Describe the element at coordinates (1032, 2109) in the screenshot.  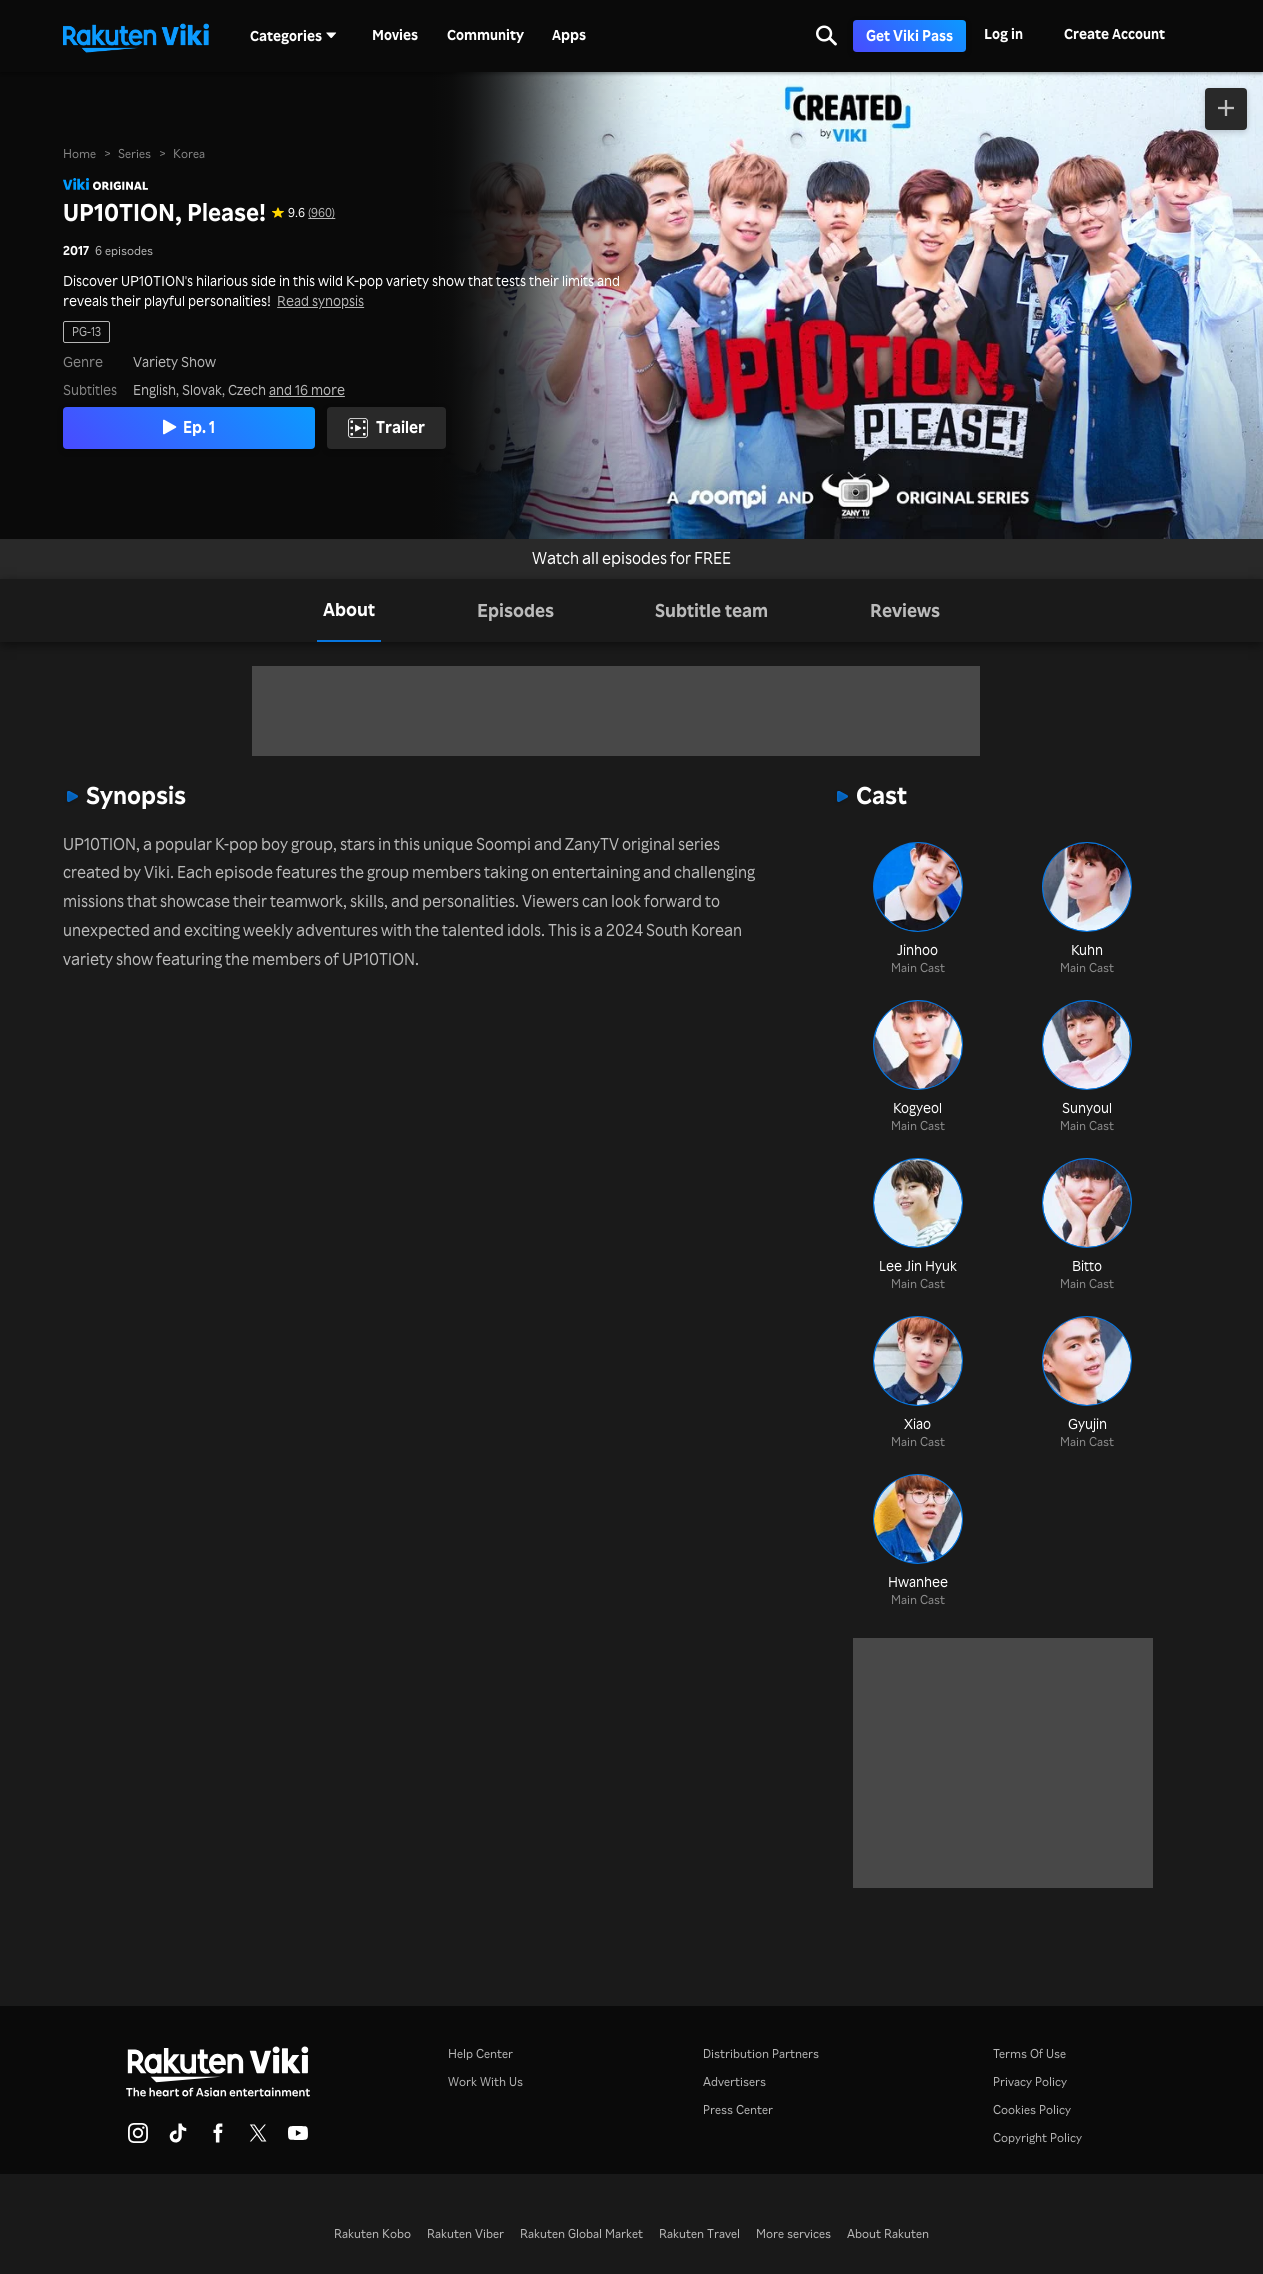
I see `Cookies Policy` at that location.